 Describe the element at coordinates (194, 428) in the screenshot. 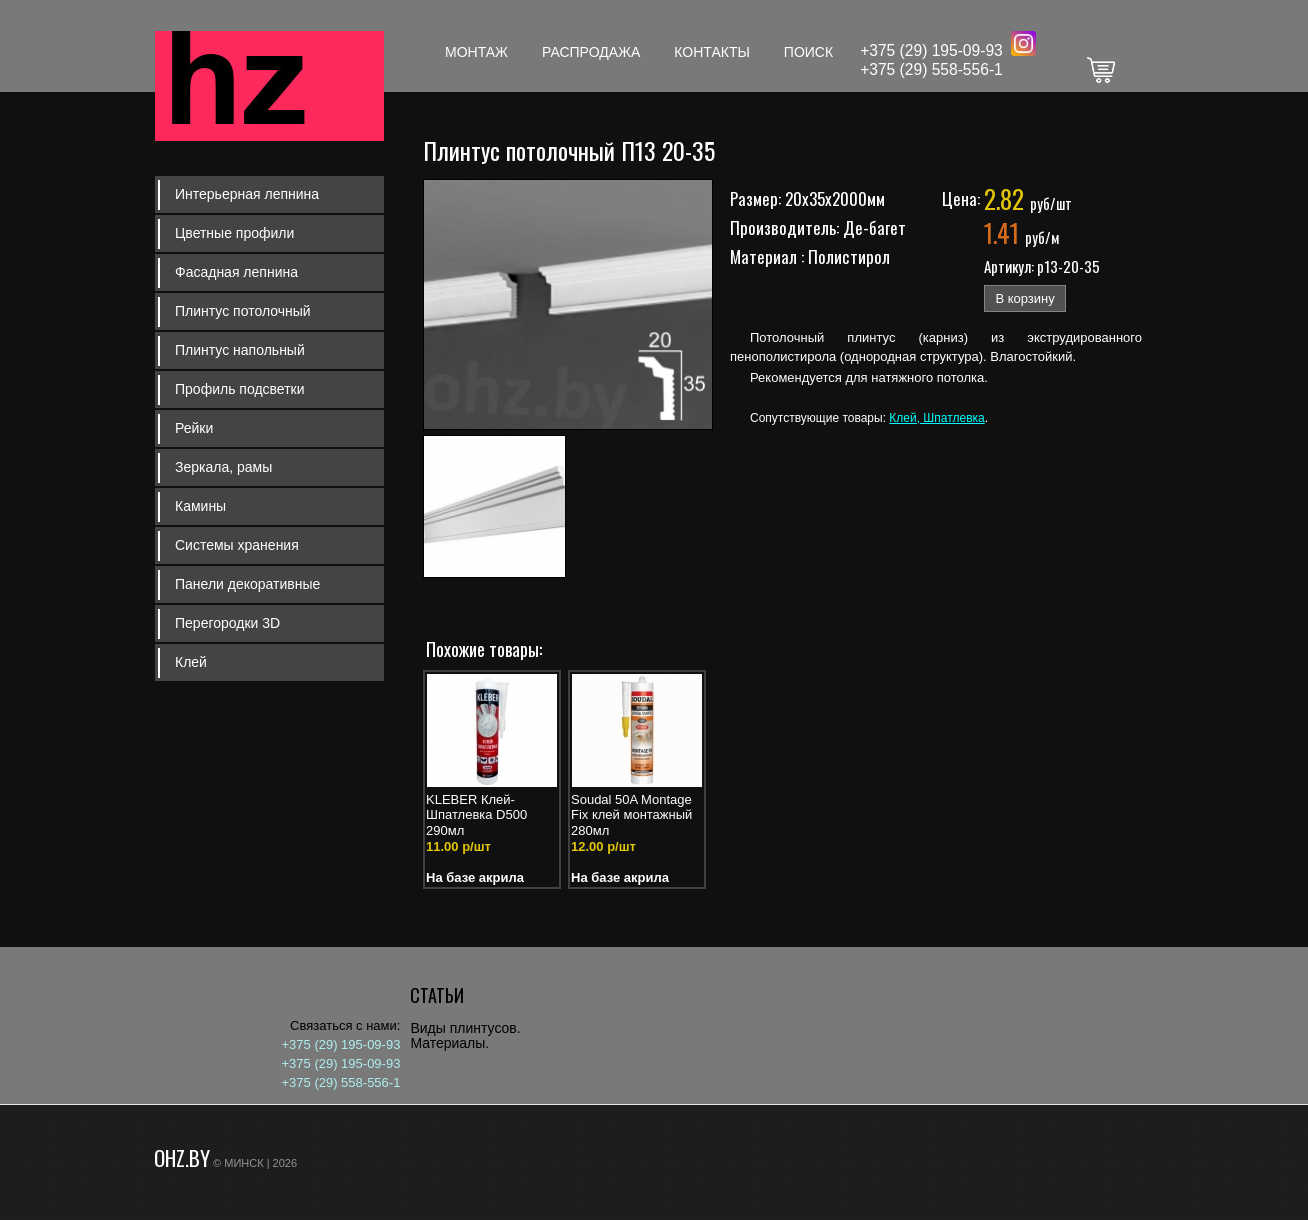

I see `Рейки` at that location.